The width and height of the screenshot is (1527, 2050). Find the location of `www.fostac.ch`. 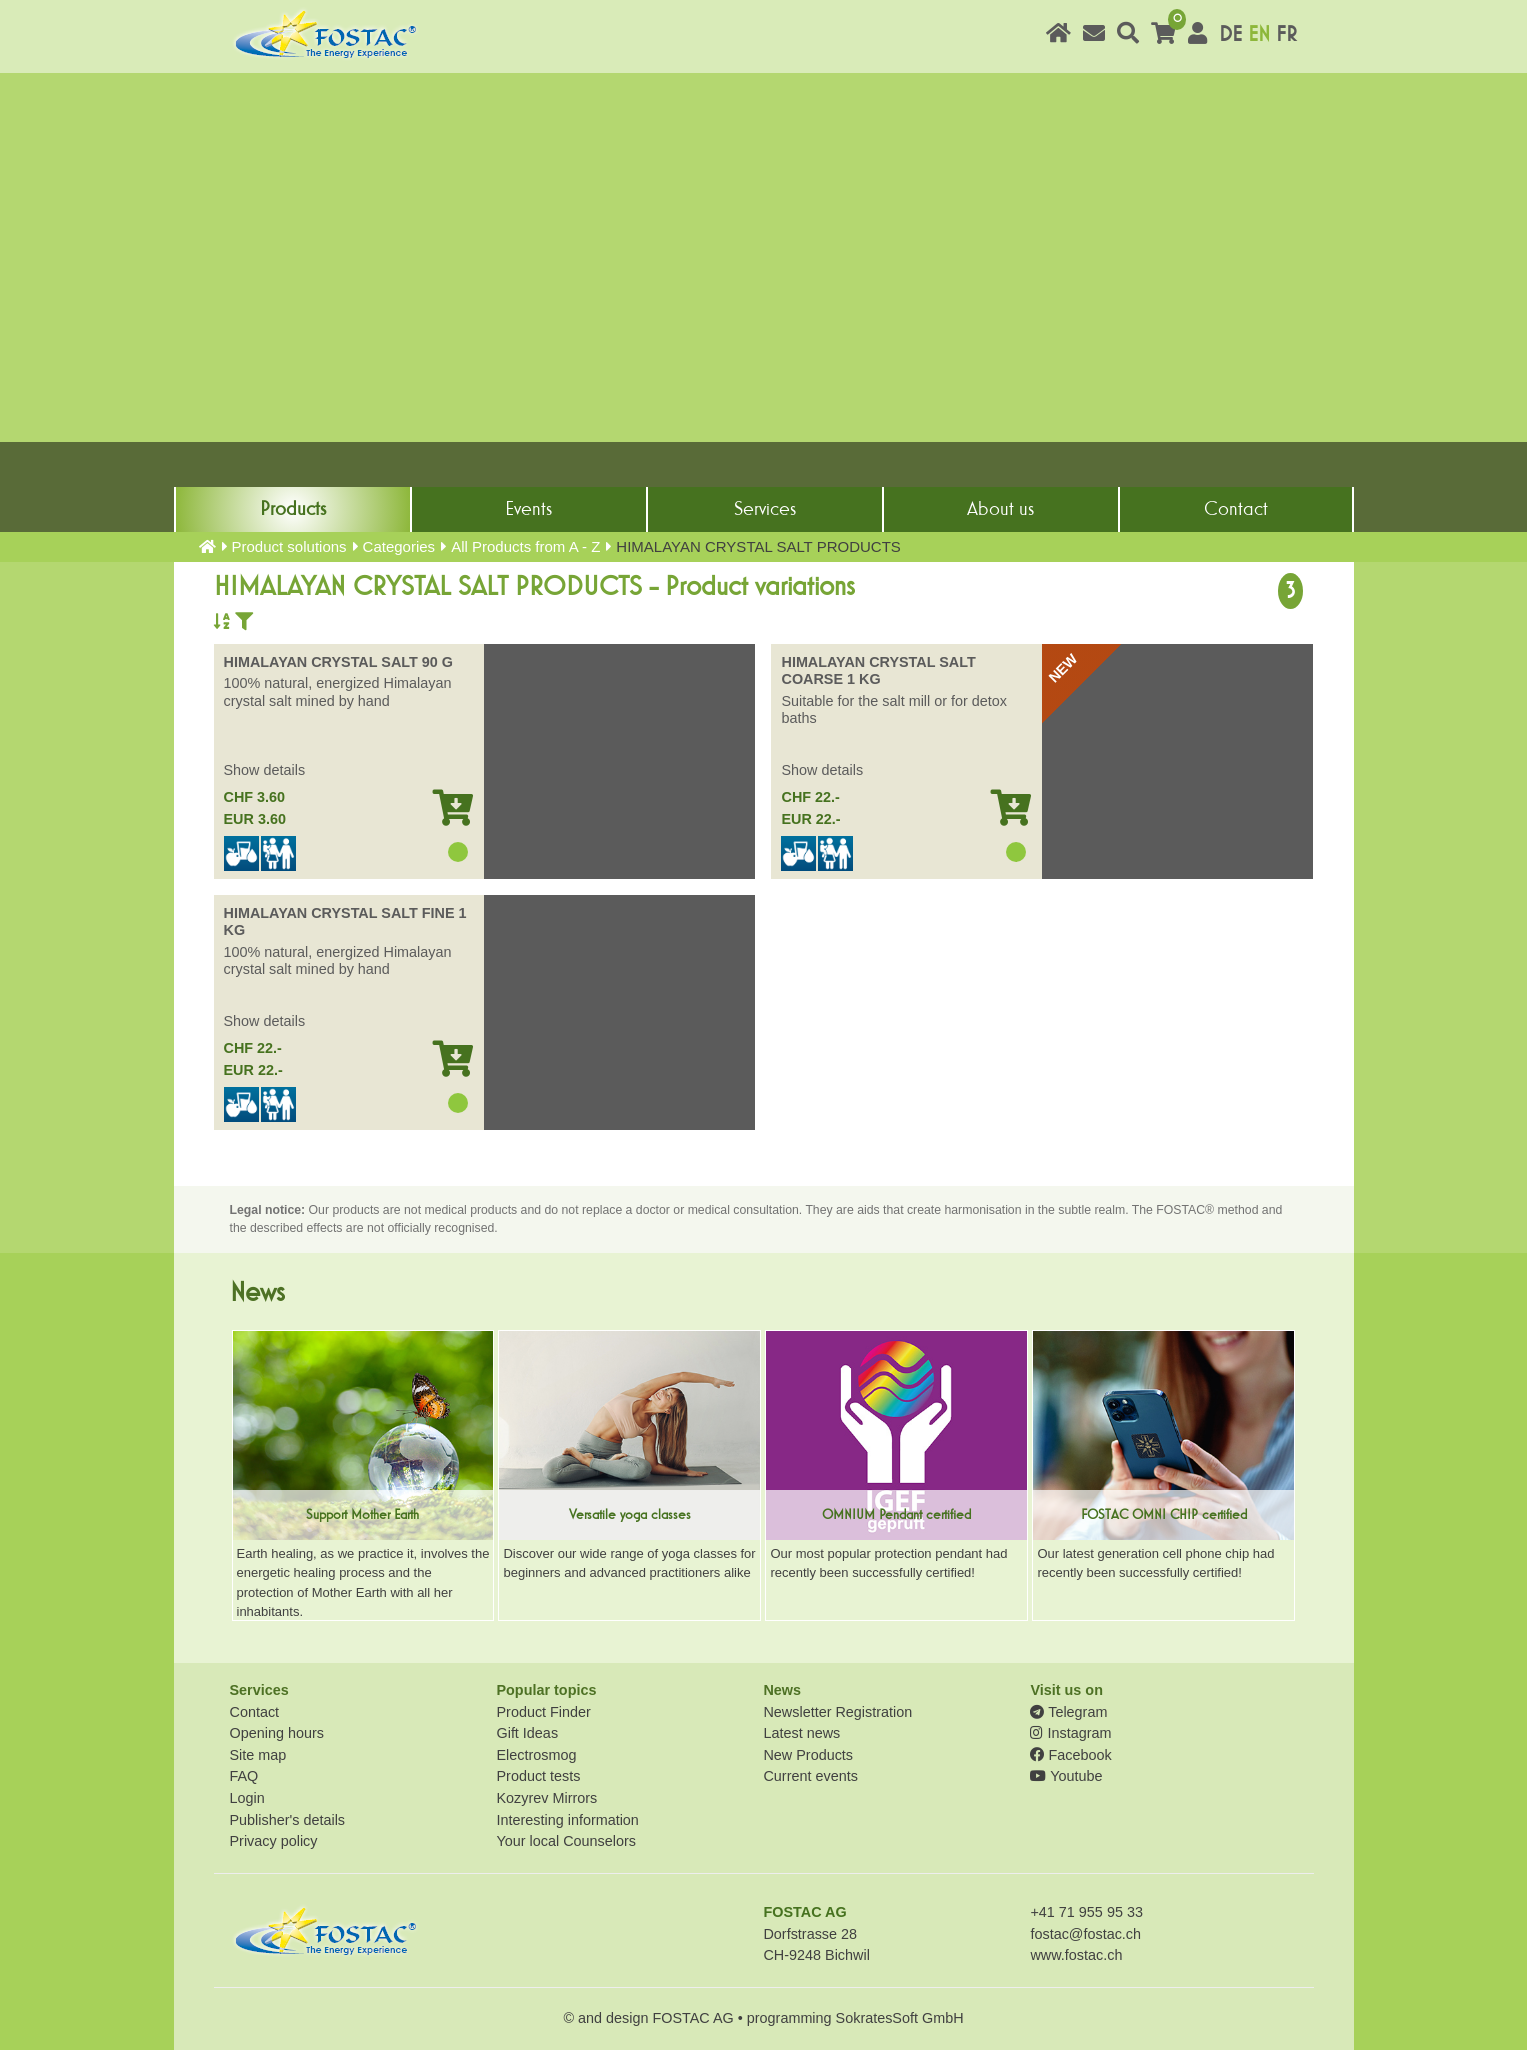

www.fostac.ch is located at coordinates (1076, 1955).